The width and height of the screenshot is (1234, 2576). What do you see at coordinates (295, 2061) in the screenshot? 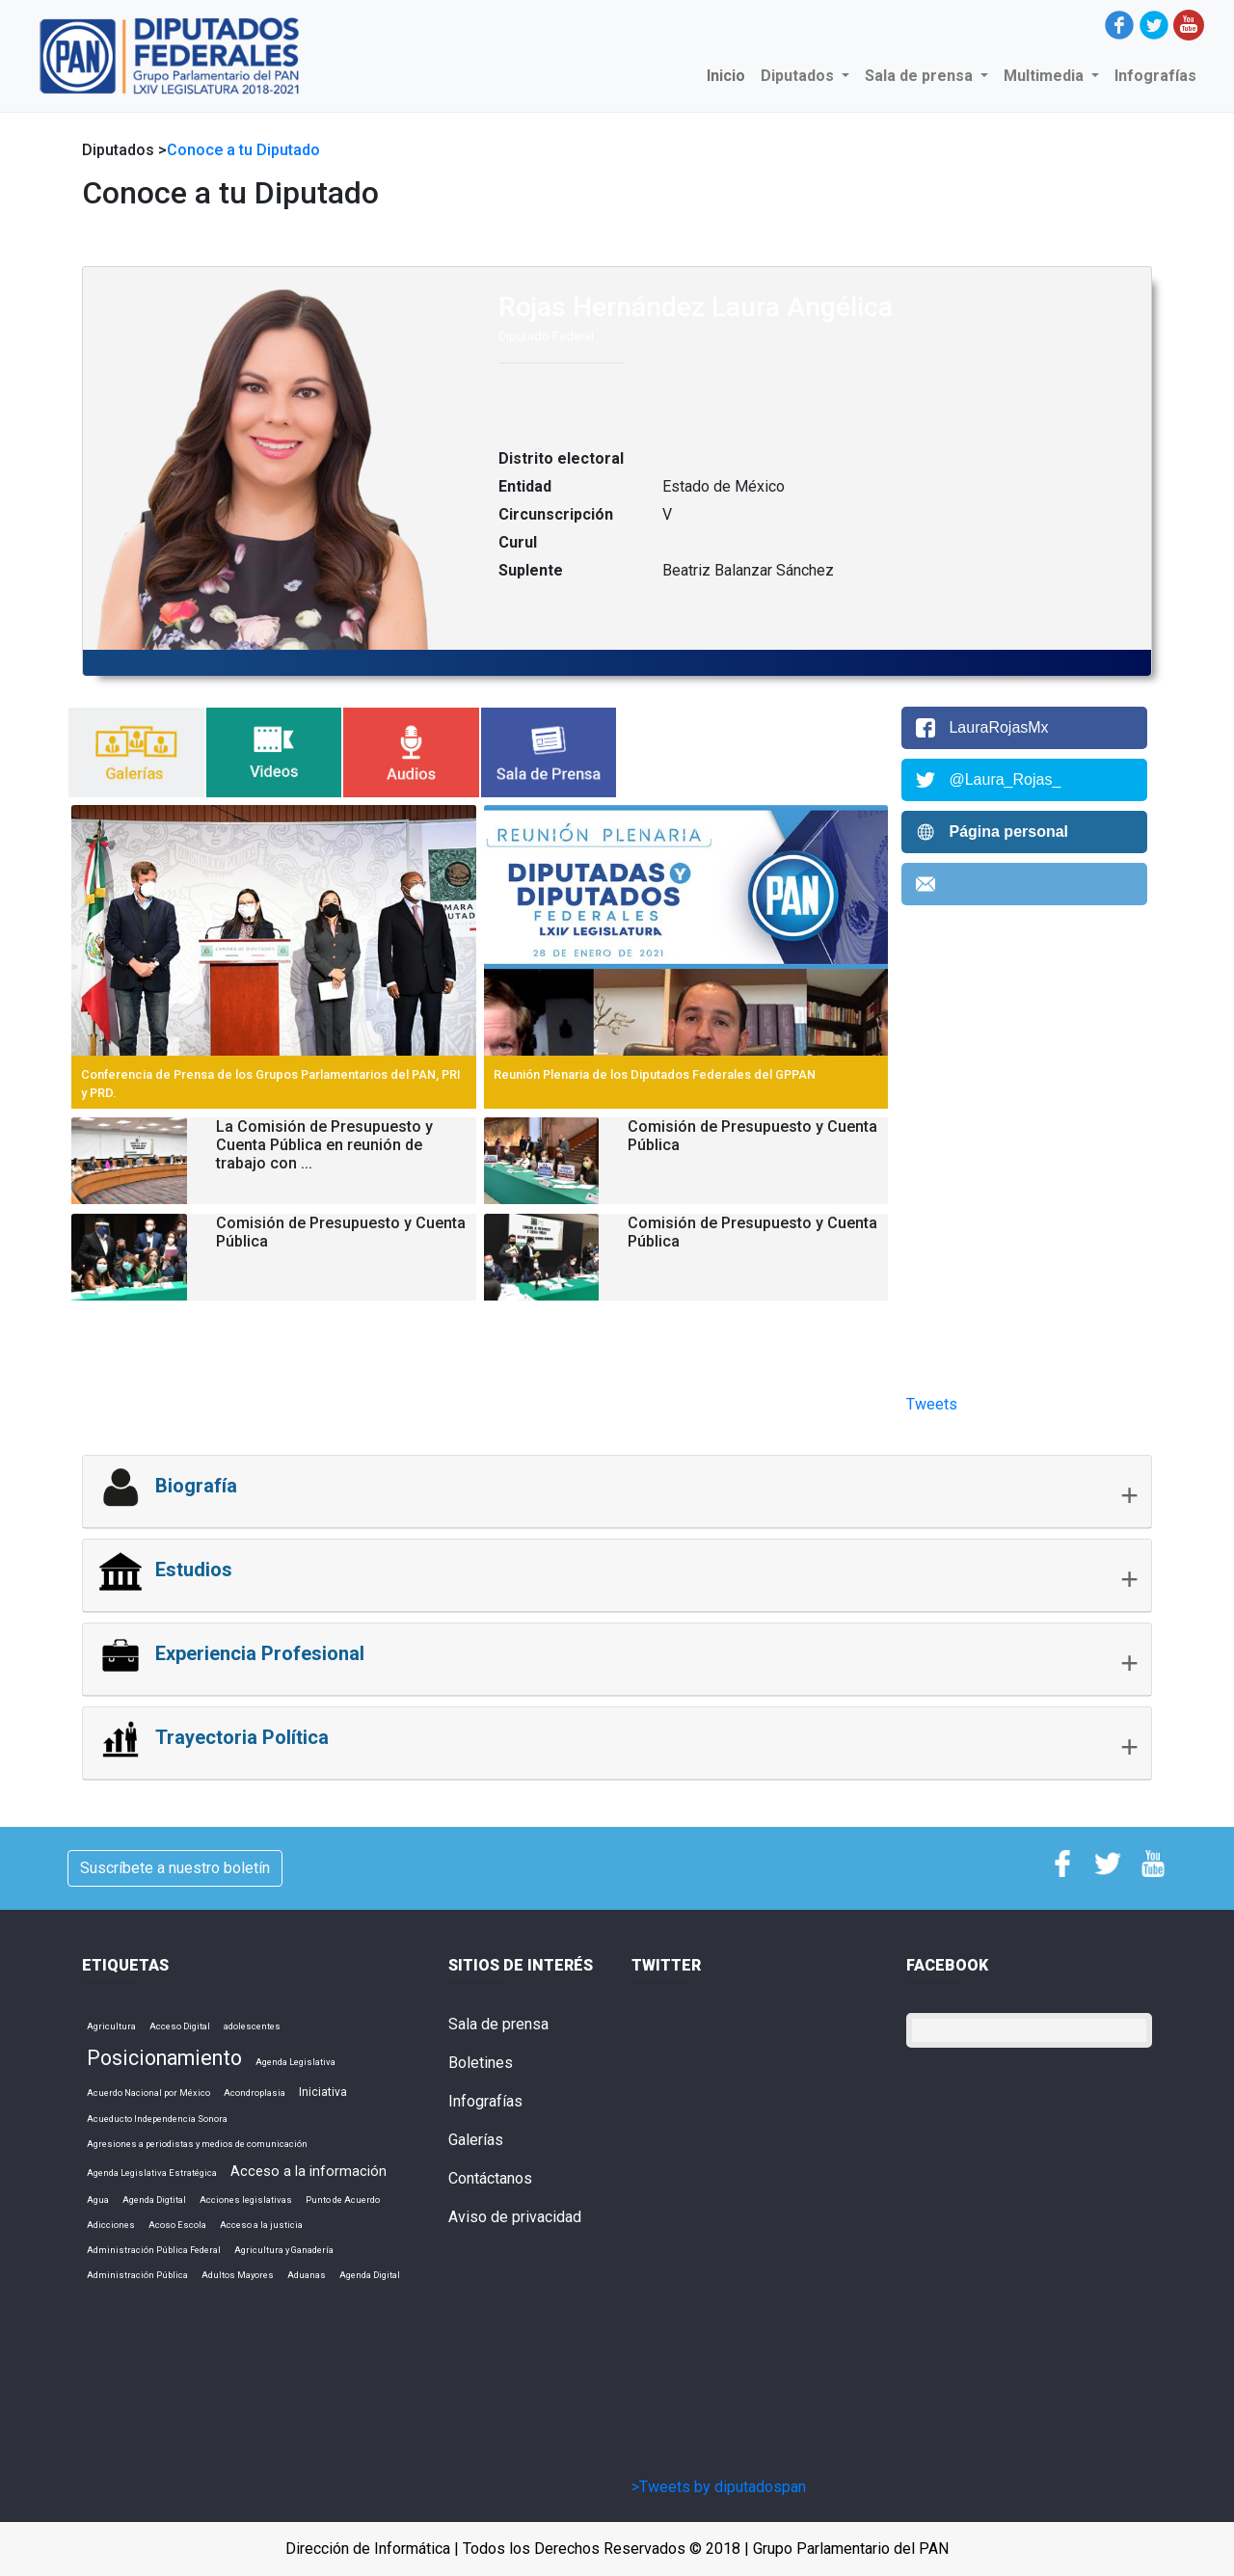
I see `Agenda Legislativa` at bounding box center [295, 2061].